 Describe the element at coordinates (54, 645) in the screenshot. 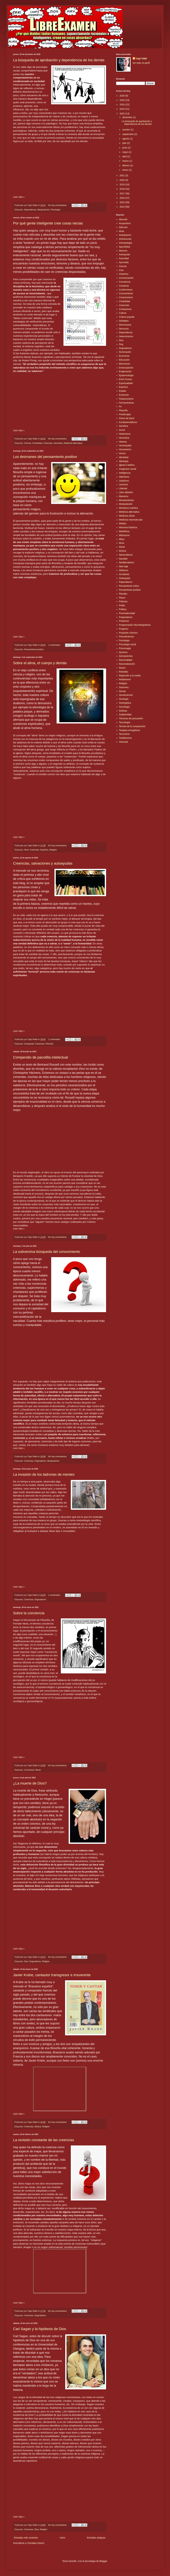

I see `1 comentario:` at that location.